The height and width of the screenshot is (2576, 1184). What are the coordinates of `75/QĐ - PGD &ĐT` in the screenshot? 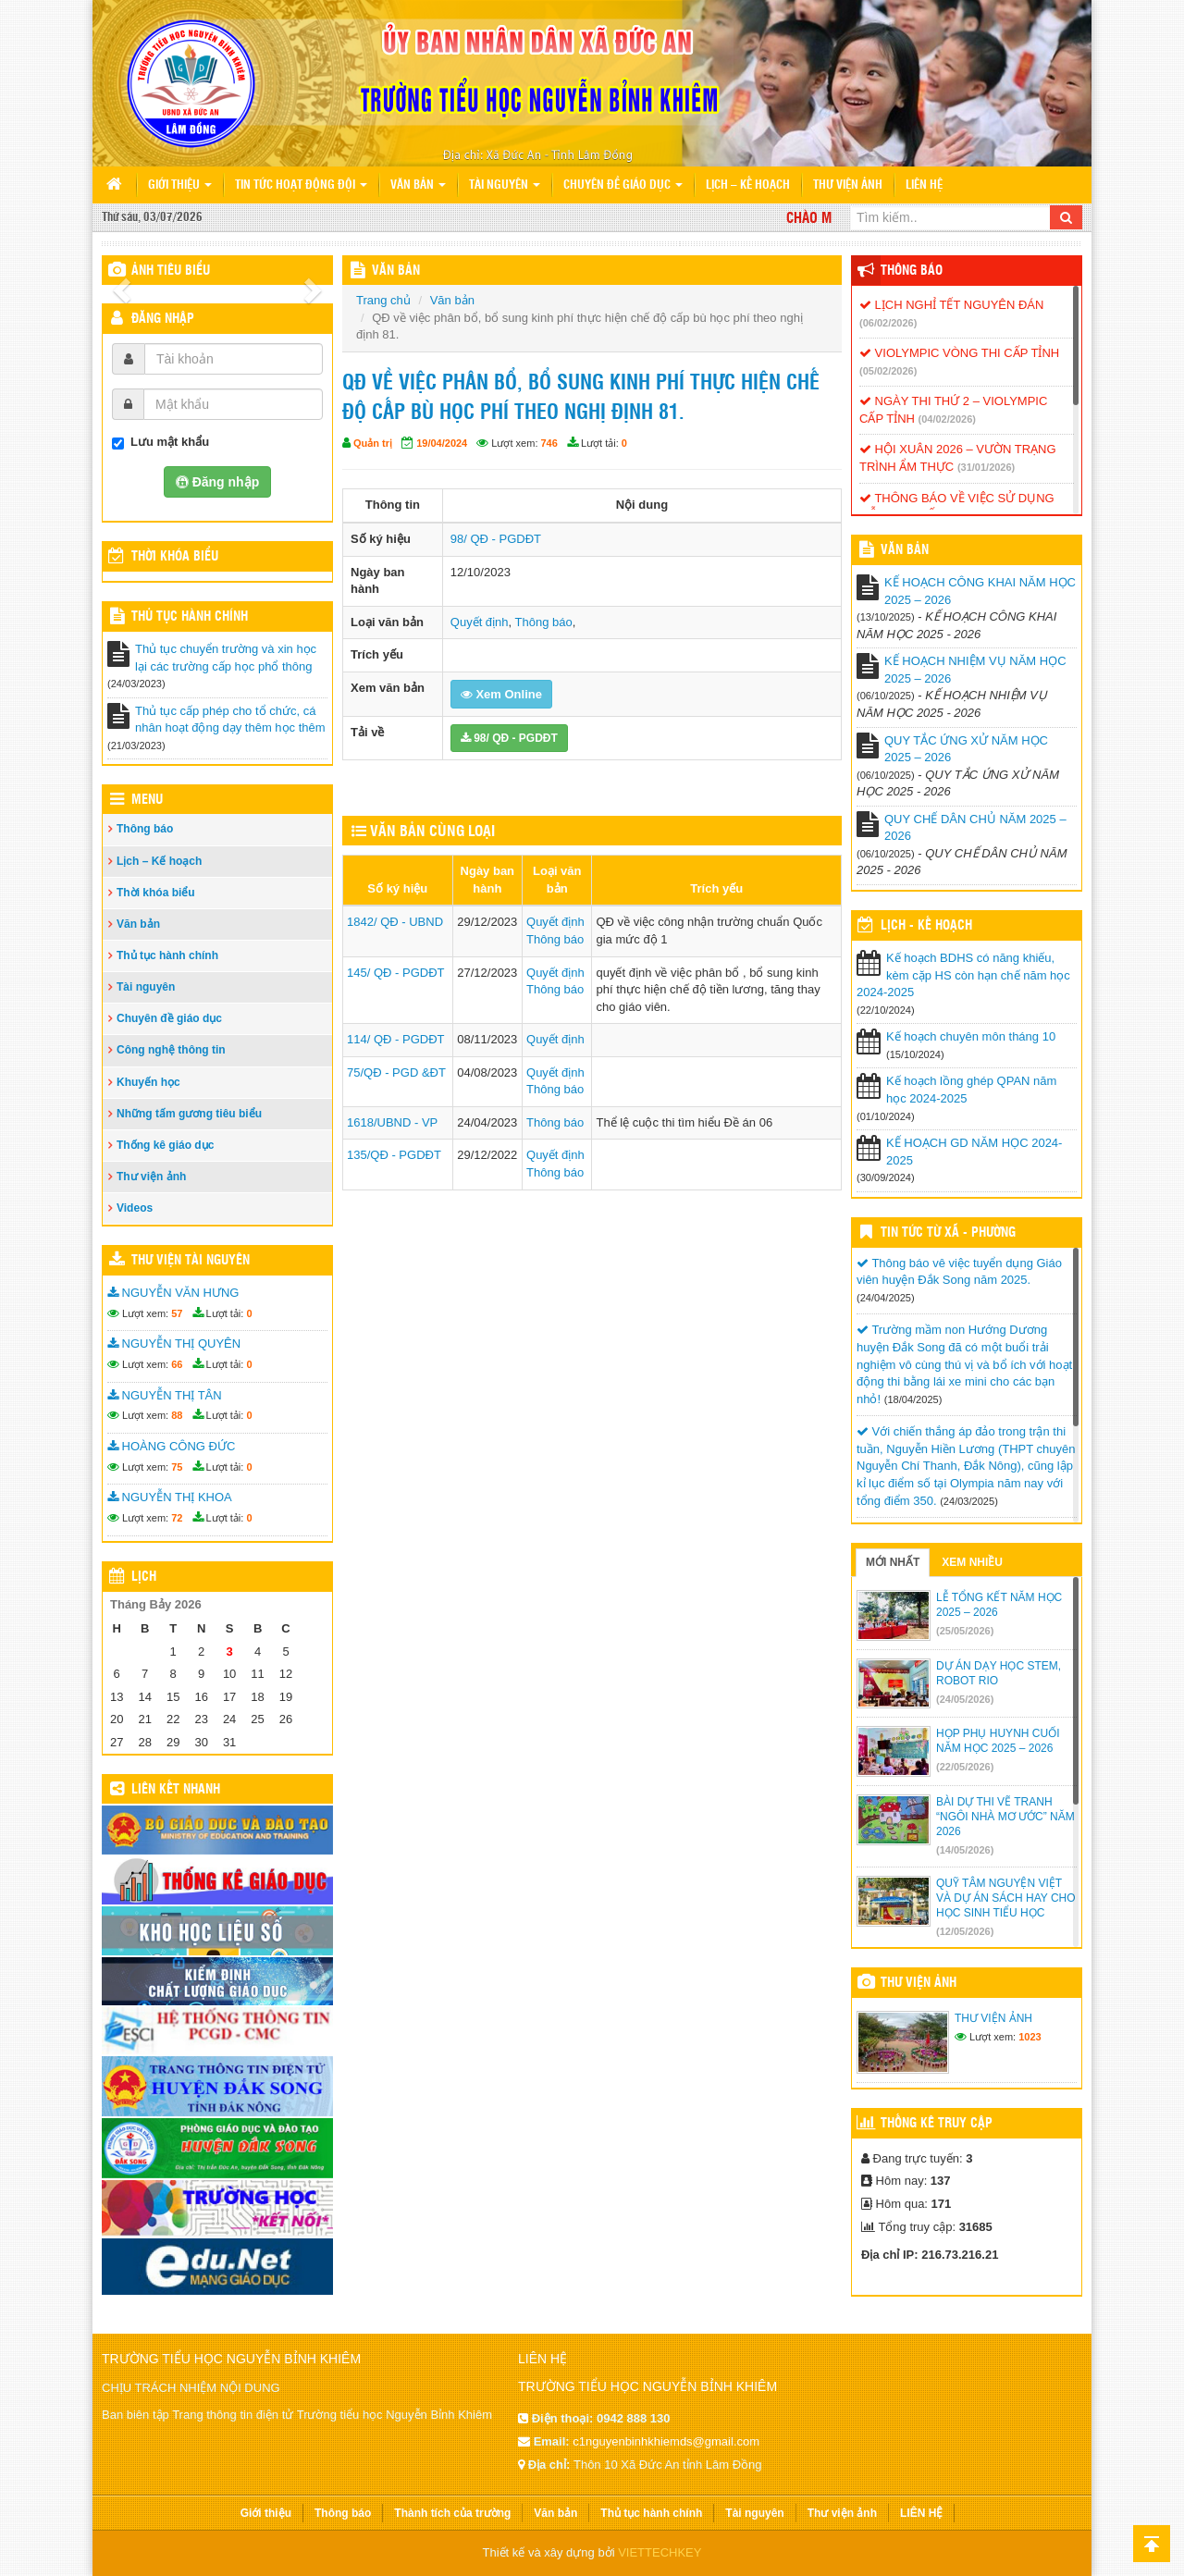 It's located at (396, 1072).